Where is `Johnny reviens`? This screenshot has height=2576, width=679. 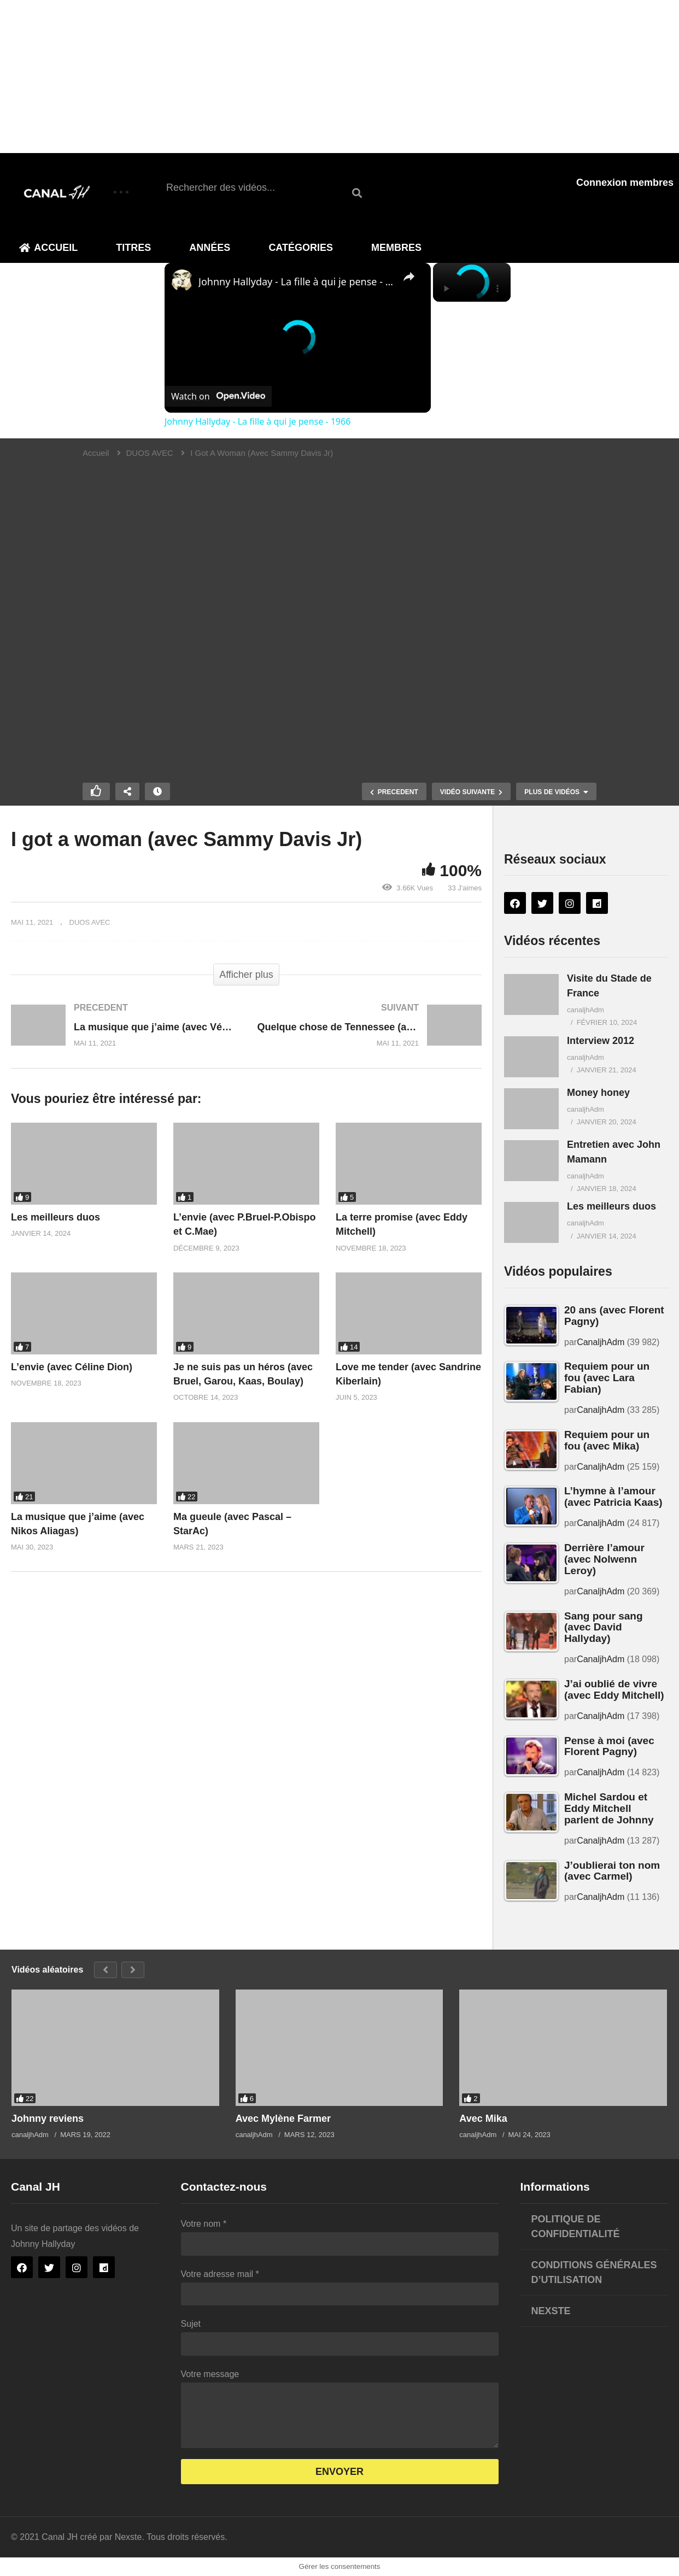
Johnny reviens is located at coordinates (47, 2118).